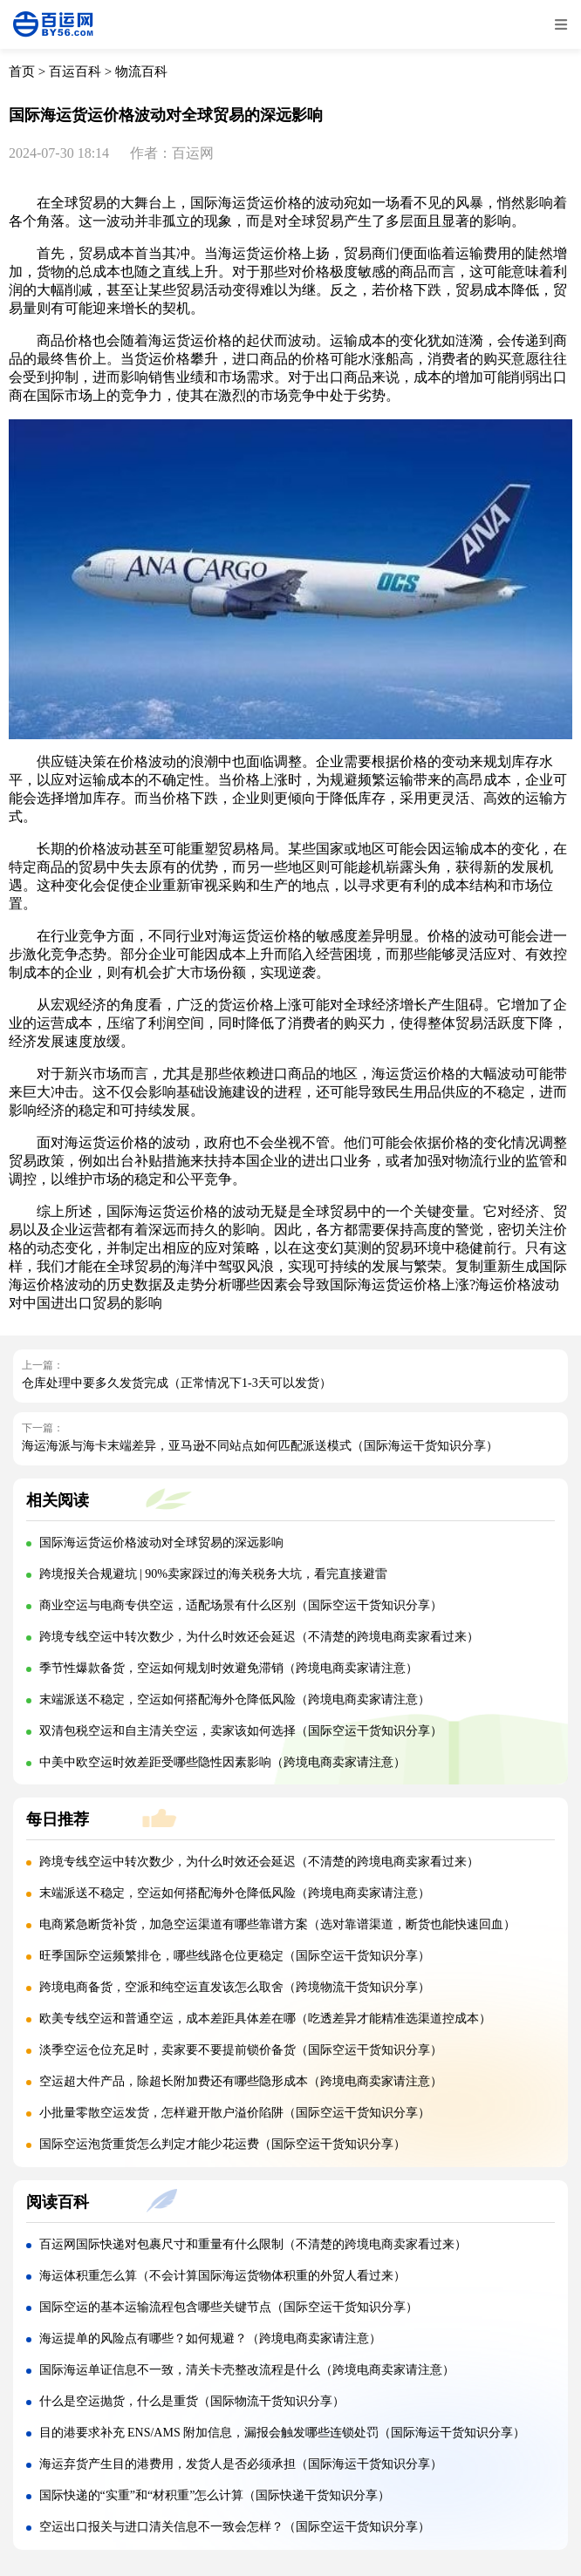 The image size is (581, 2576). Describe the element at coordinates (234, 2112) in the screenshot. I see `小批量零散空运发货，怎样避开散户溢价陷阱（国际空运干货知识分享）` at that location.